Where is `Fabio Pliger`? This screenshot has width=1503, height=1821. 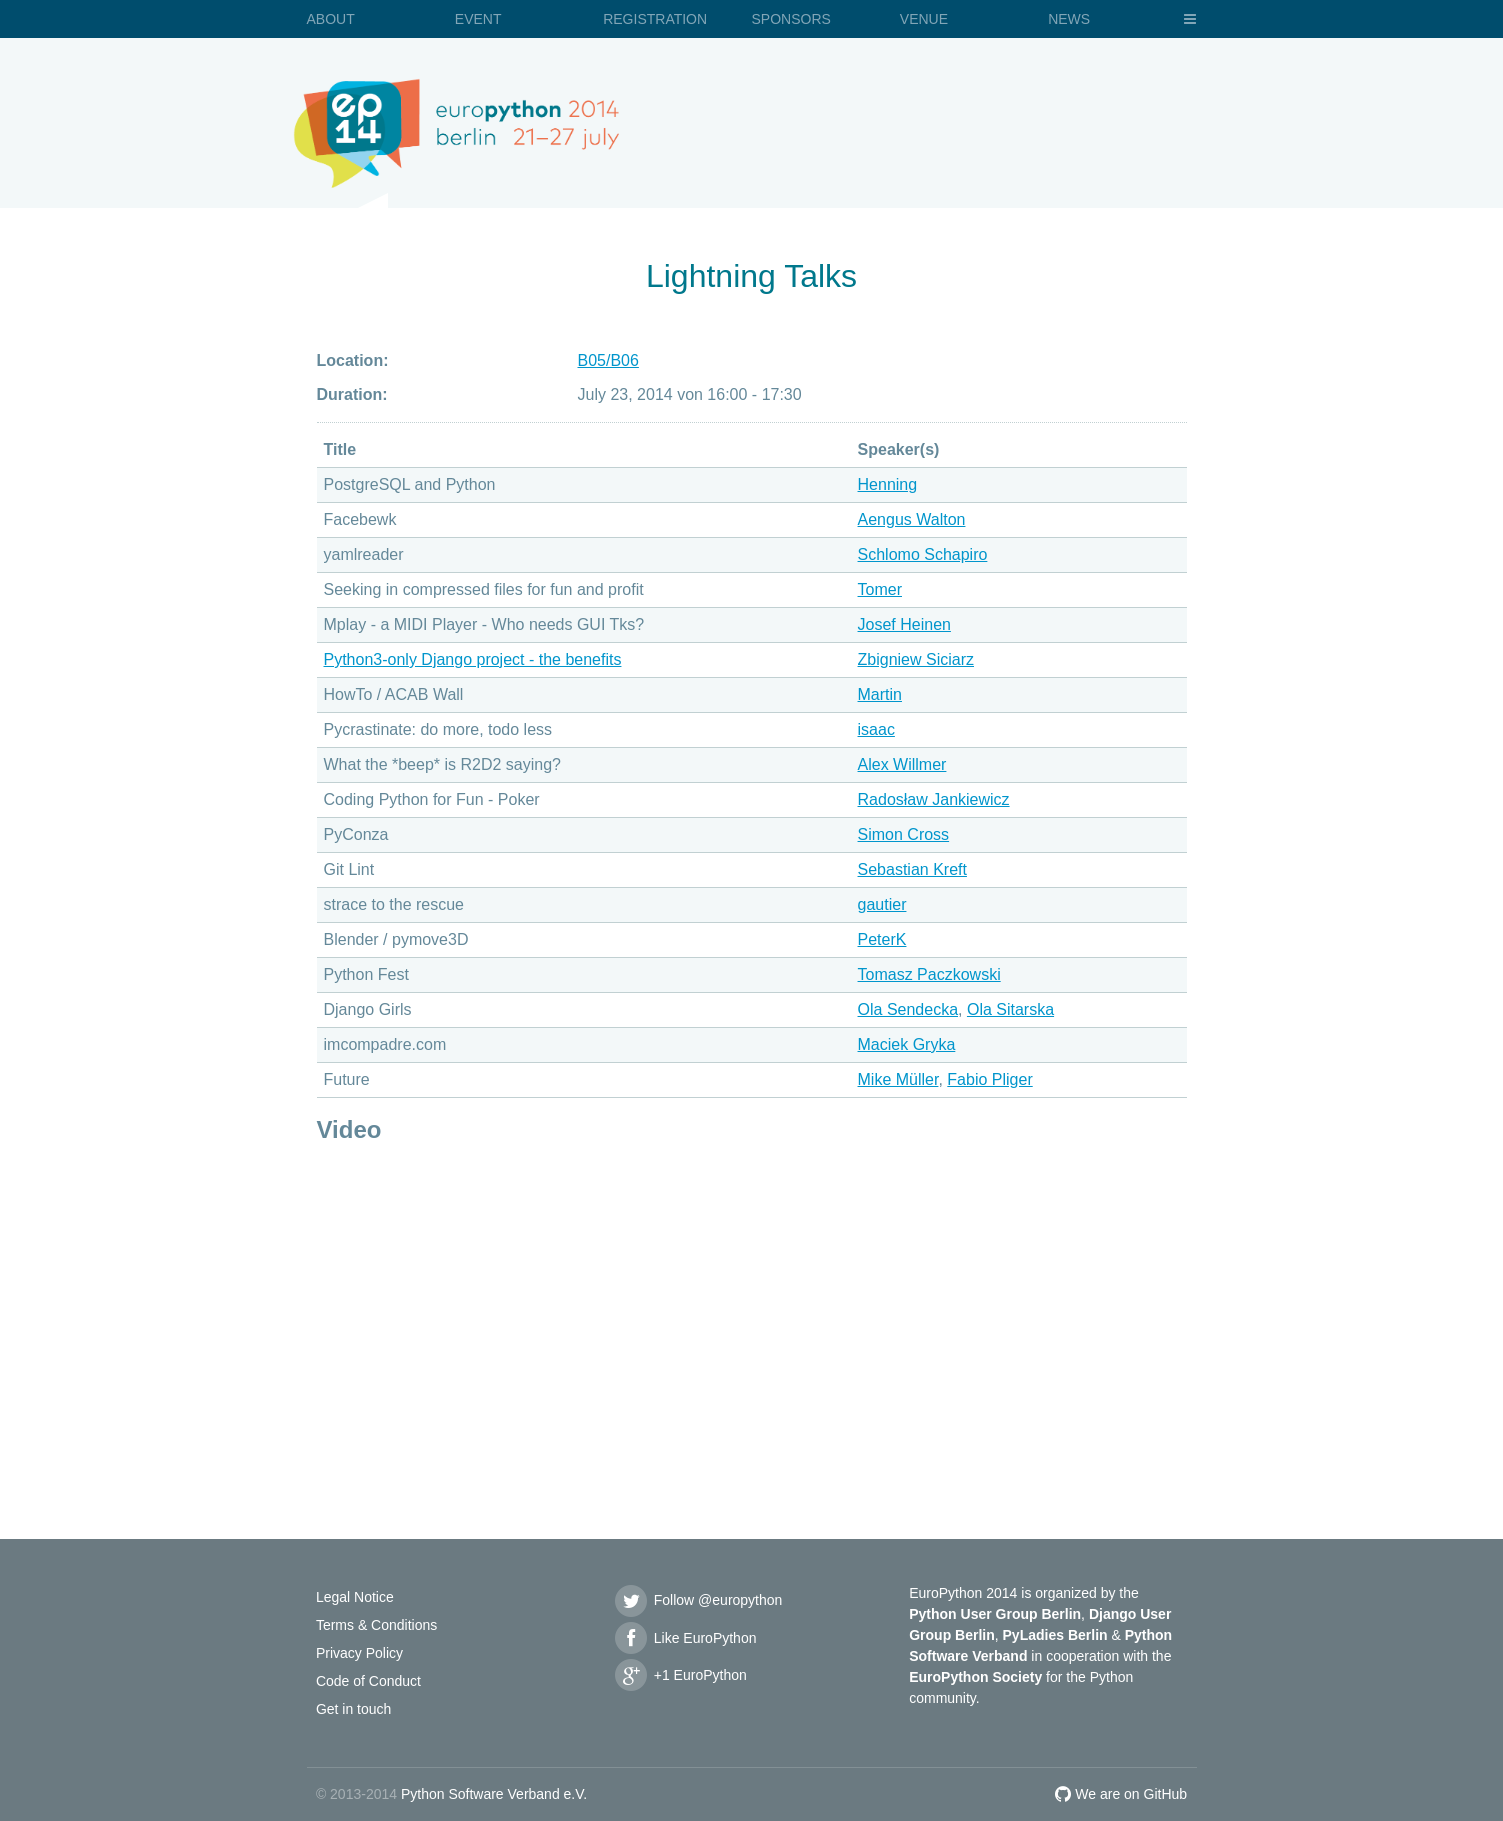
Fabio Pliger is located at coordinates (989, 1079).